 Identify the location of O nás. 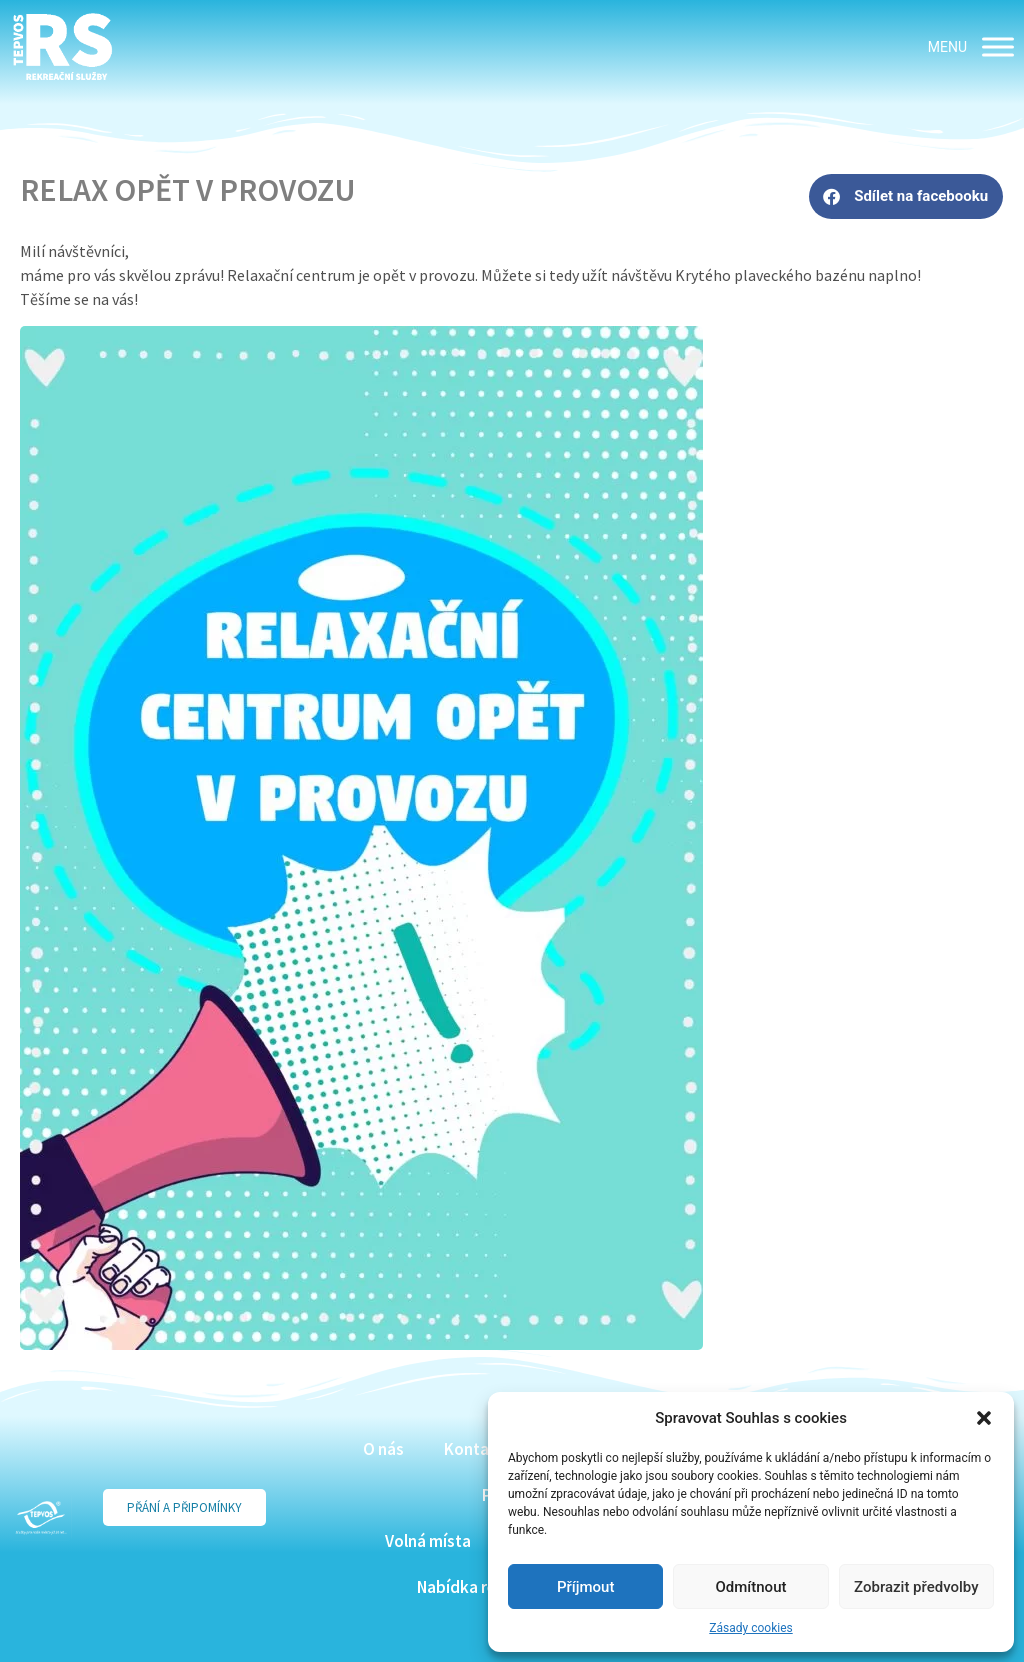
(383, 1449).